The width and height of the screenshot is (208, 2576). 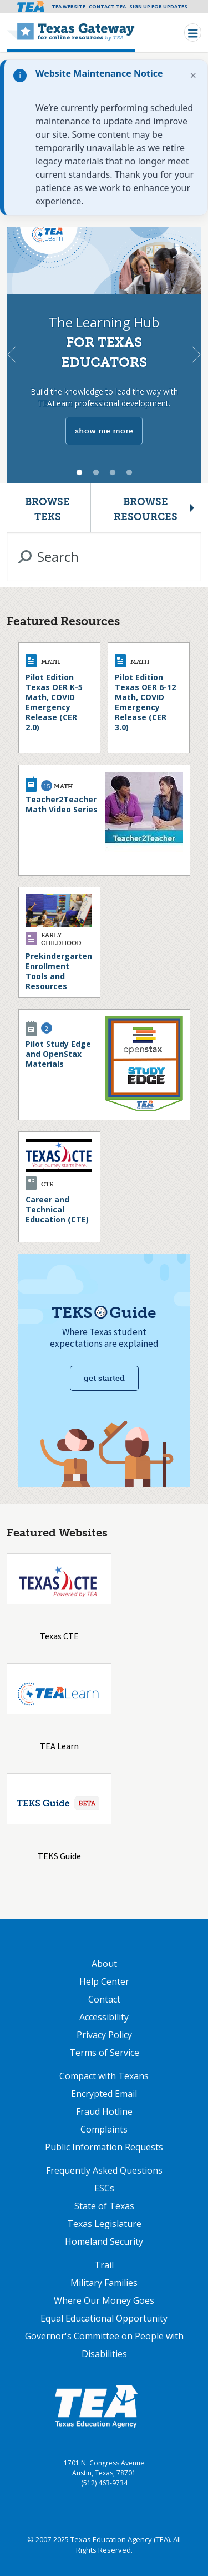 I want to click on Terms of Service, so click(x=104, y=2052).